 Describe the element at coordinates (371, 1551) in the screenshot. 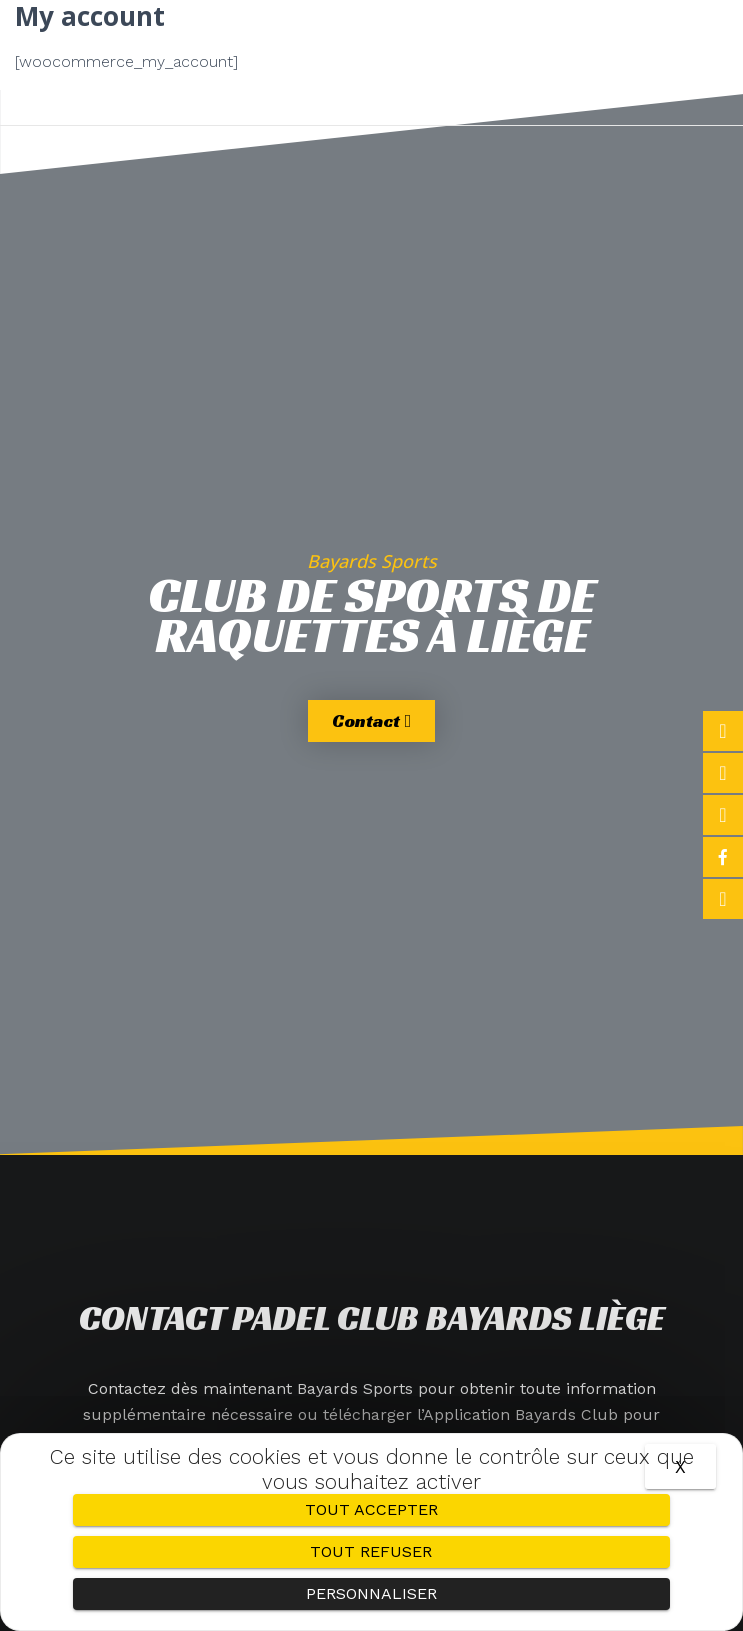

I see `Tout refuser [Cookies : Tout refuser]` at that location.